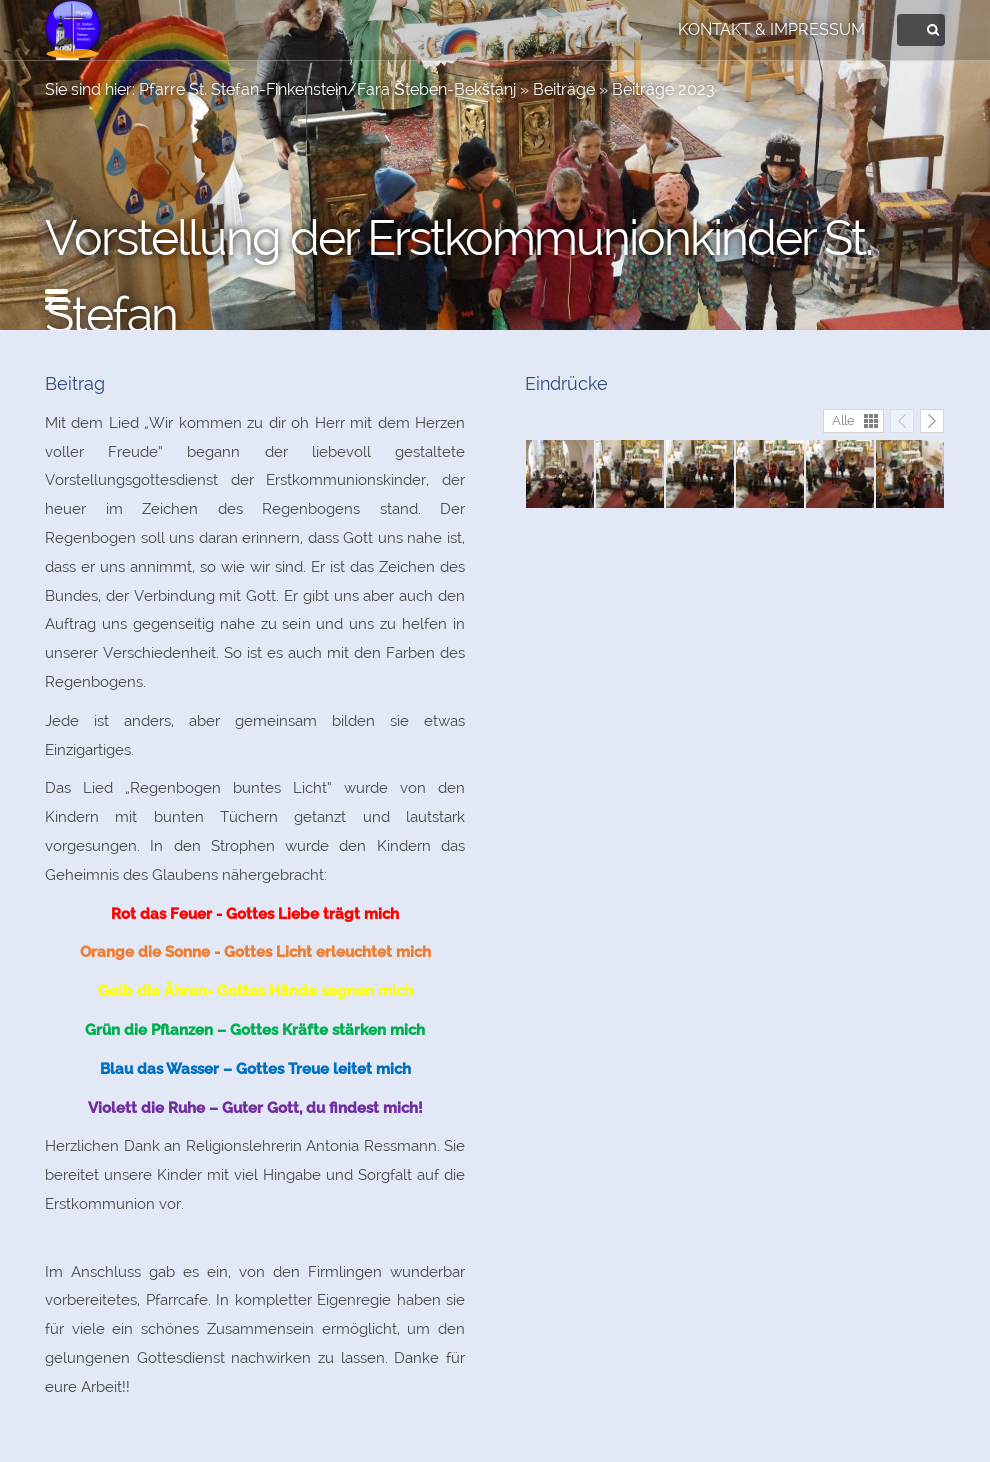 The image size is (990, 1462). What do you see at coordinates (327, 89) in the screenshot?
I see `Pfarre St. Stefan-Finkenstein/Fara Šteben-Bekštanj` at bounding box center [327, 89].